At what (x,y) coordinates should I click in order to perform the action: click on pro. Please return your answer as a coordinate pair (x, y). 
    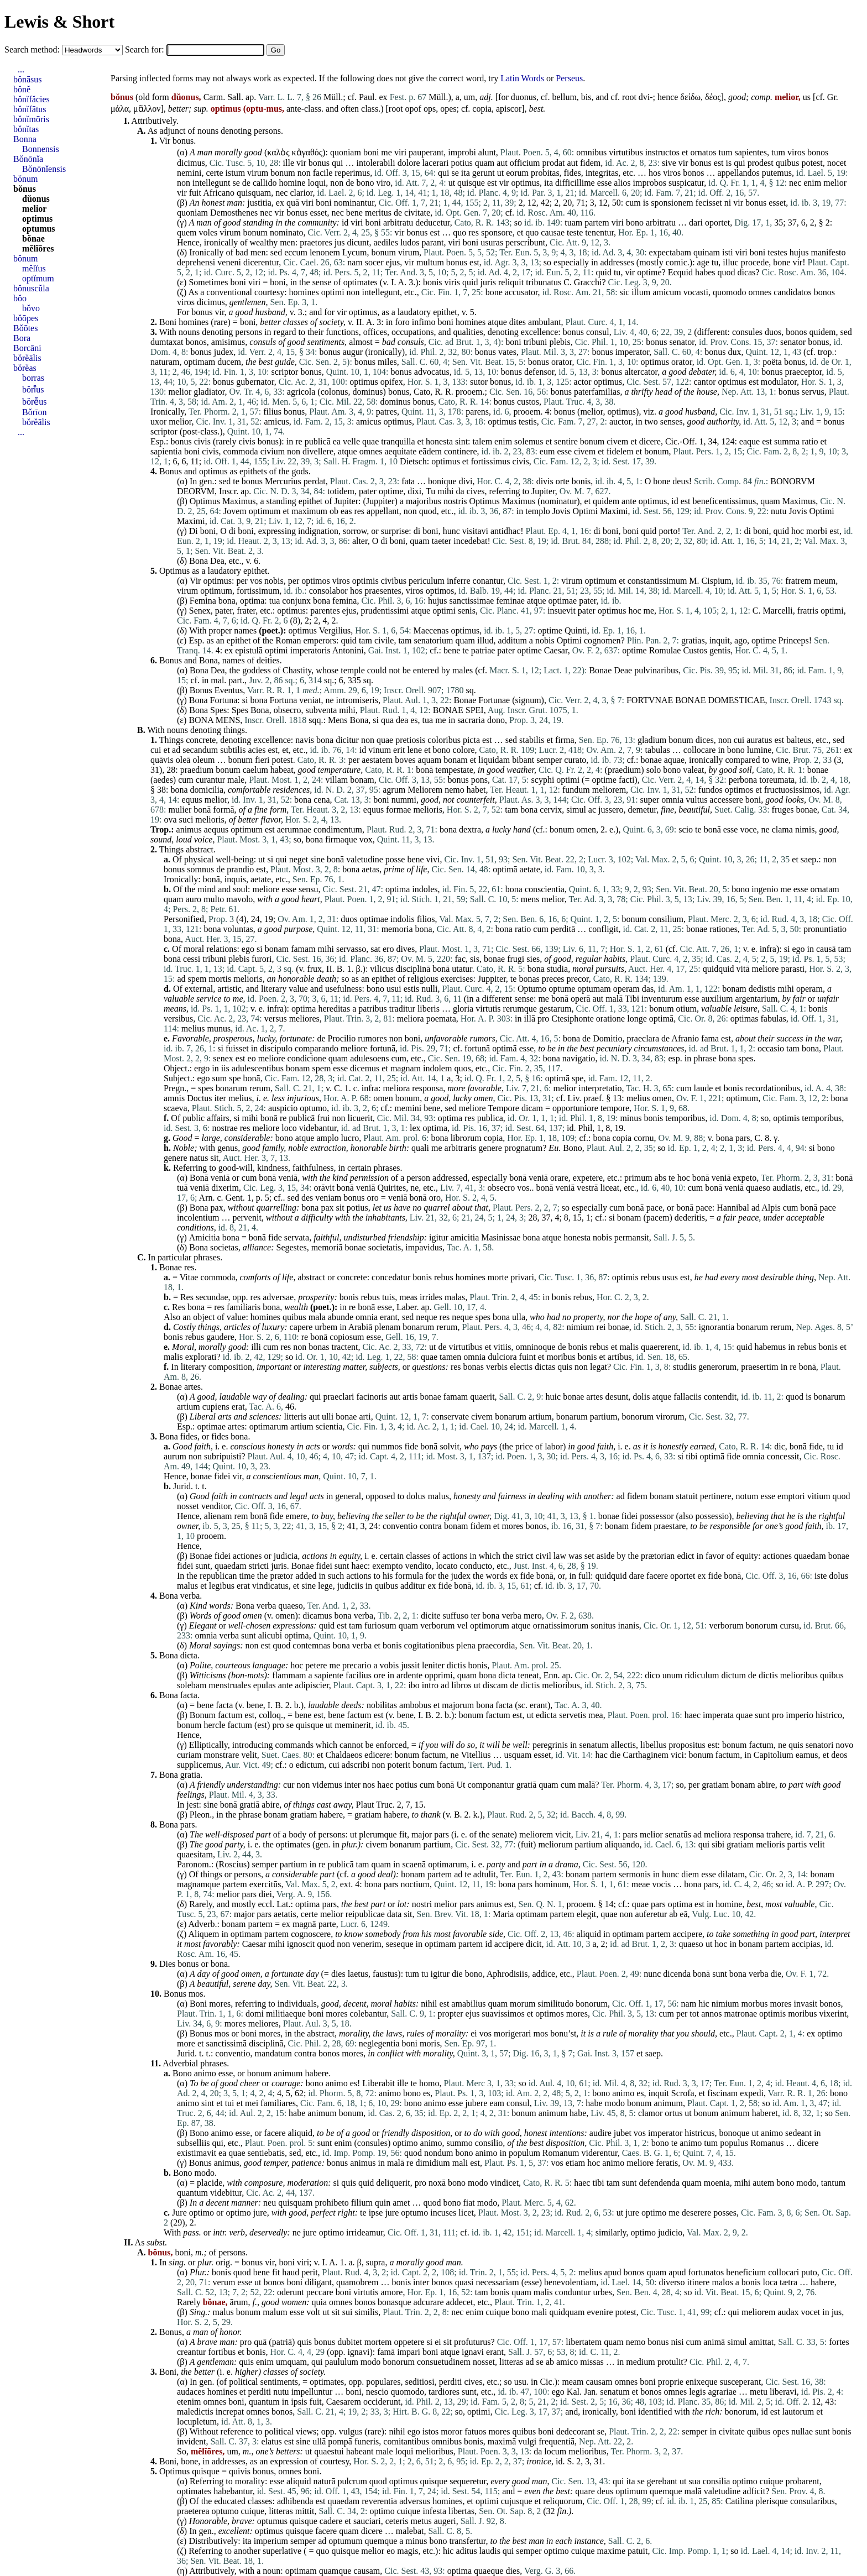
    Looking at the image, I should click on (543, 1018).